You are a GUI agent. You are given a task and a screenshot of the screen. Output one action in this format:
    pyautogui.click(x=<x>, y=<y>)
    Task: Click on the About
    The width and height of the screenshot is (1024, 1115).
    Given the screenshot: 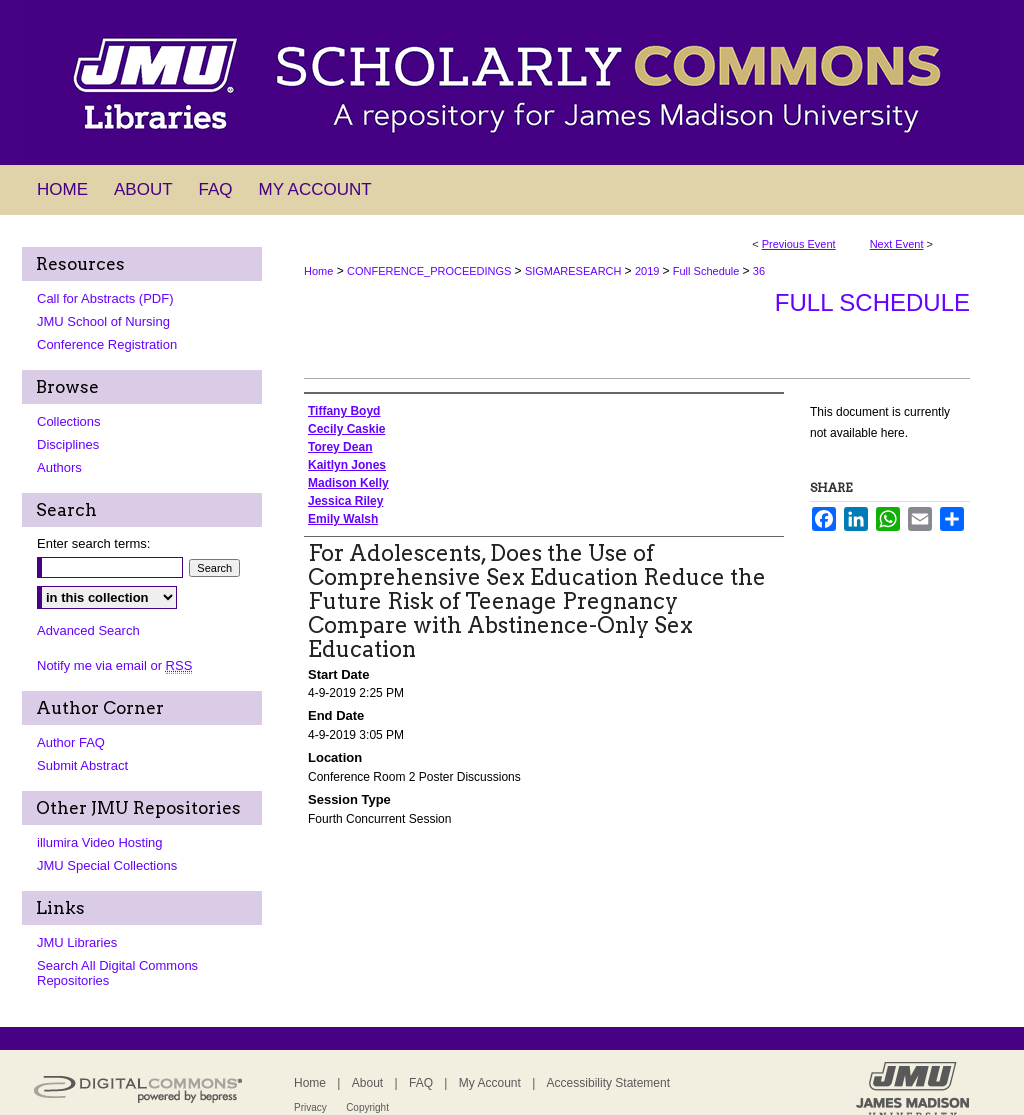 What is the action you would take?
    pyautogui.click(x=367, y=1083)
    